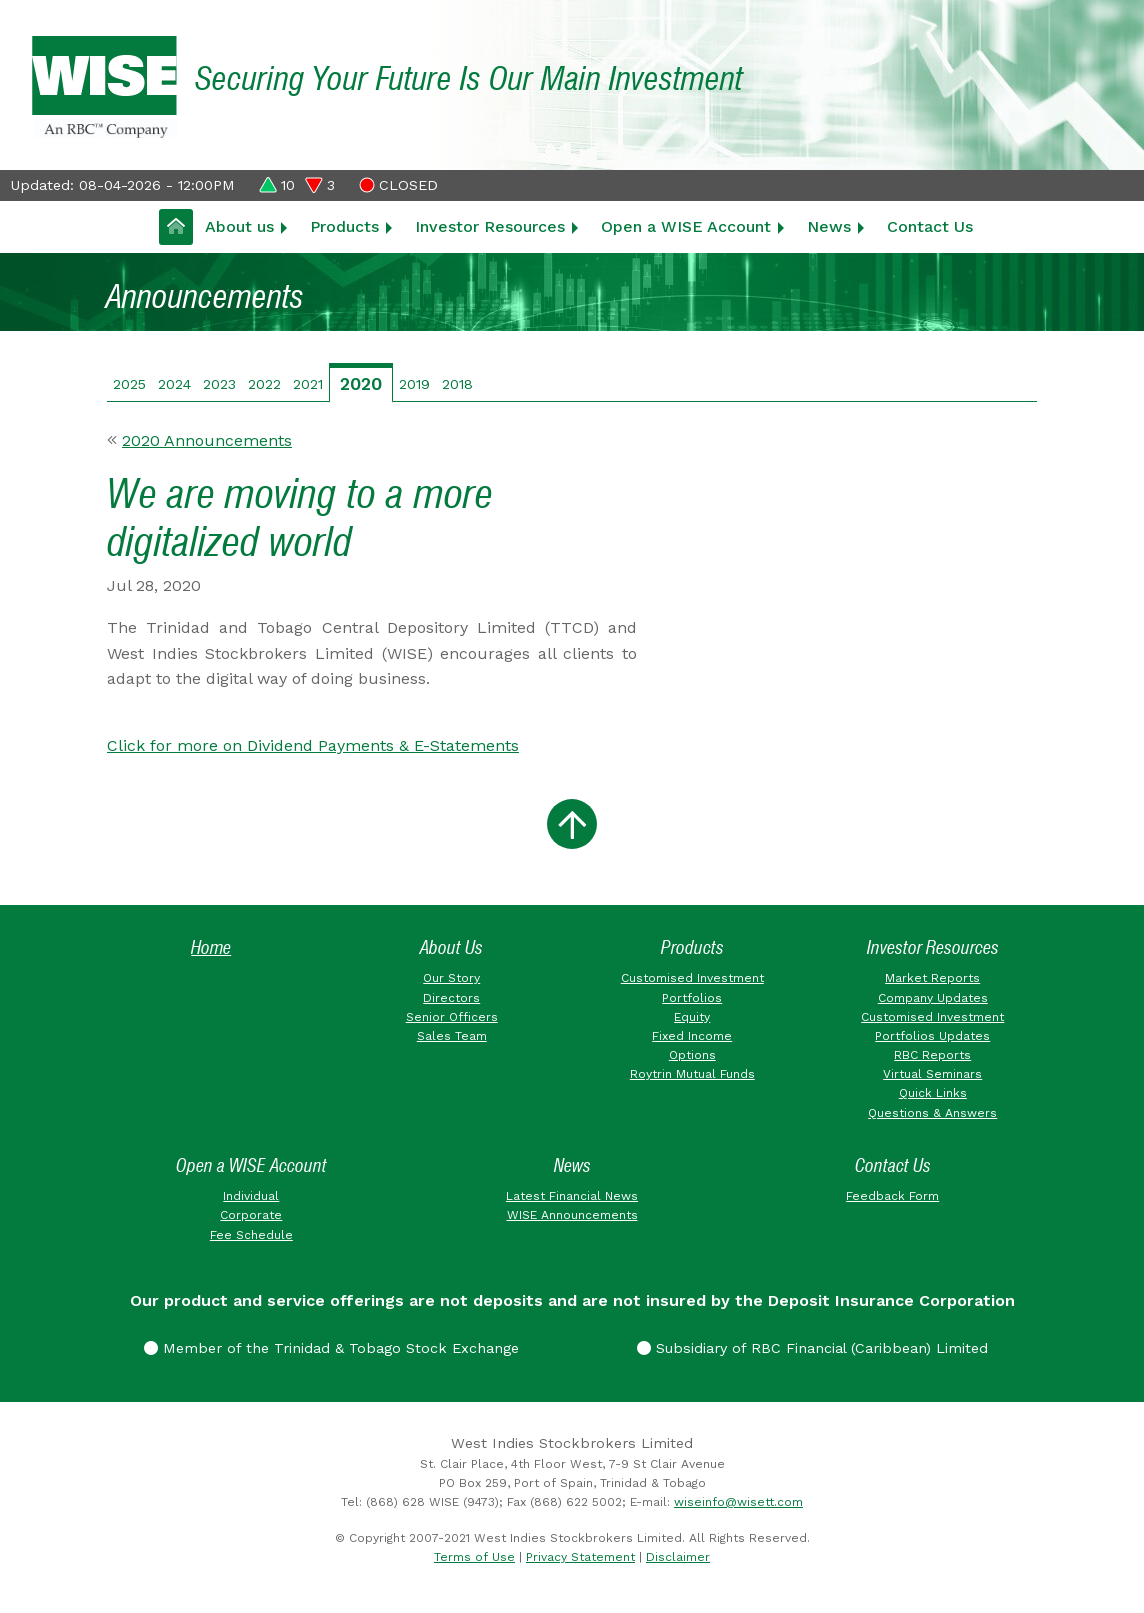 Image resolution: width=1144 pixels, height=1613 pixels. What do you see at coordinates (692, 1017) in the screenshot?
I see `Equity` at bounding box center [692, 1017].